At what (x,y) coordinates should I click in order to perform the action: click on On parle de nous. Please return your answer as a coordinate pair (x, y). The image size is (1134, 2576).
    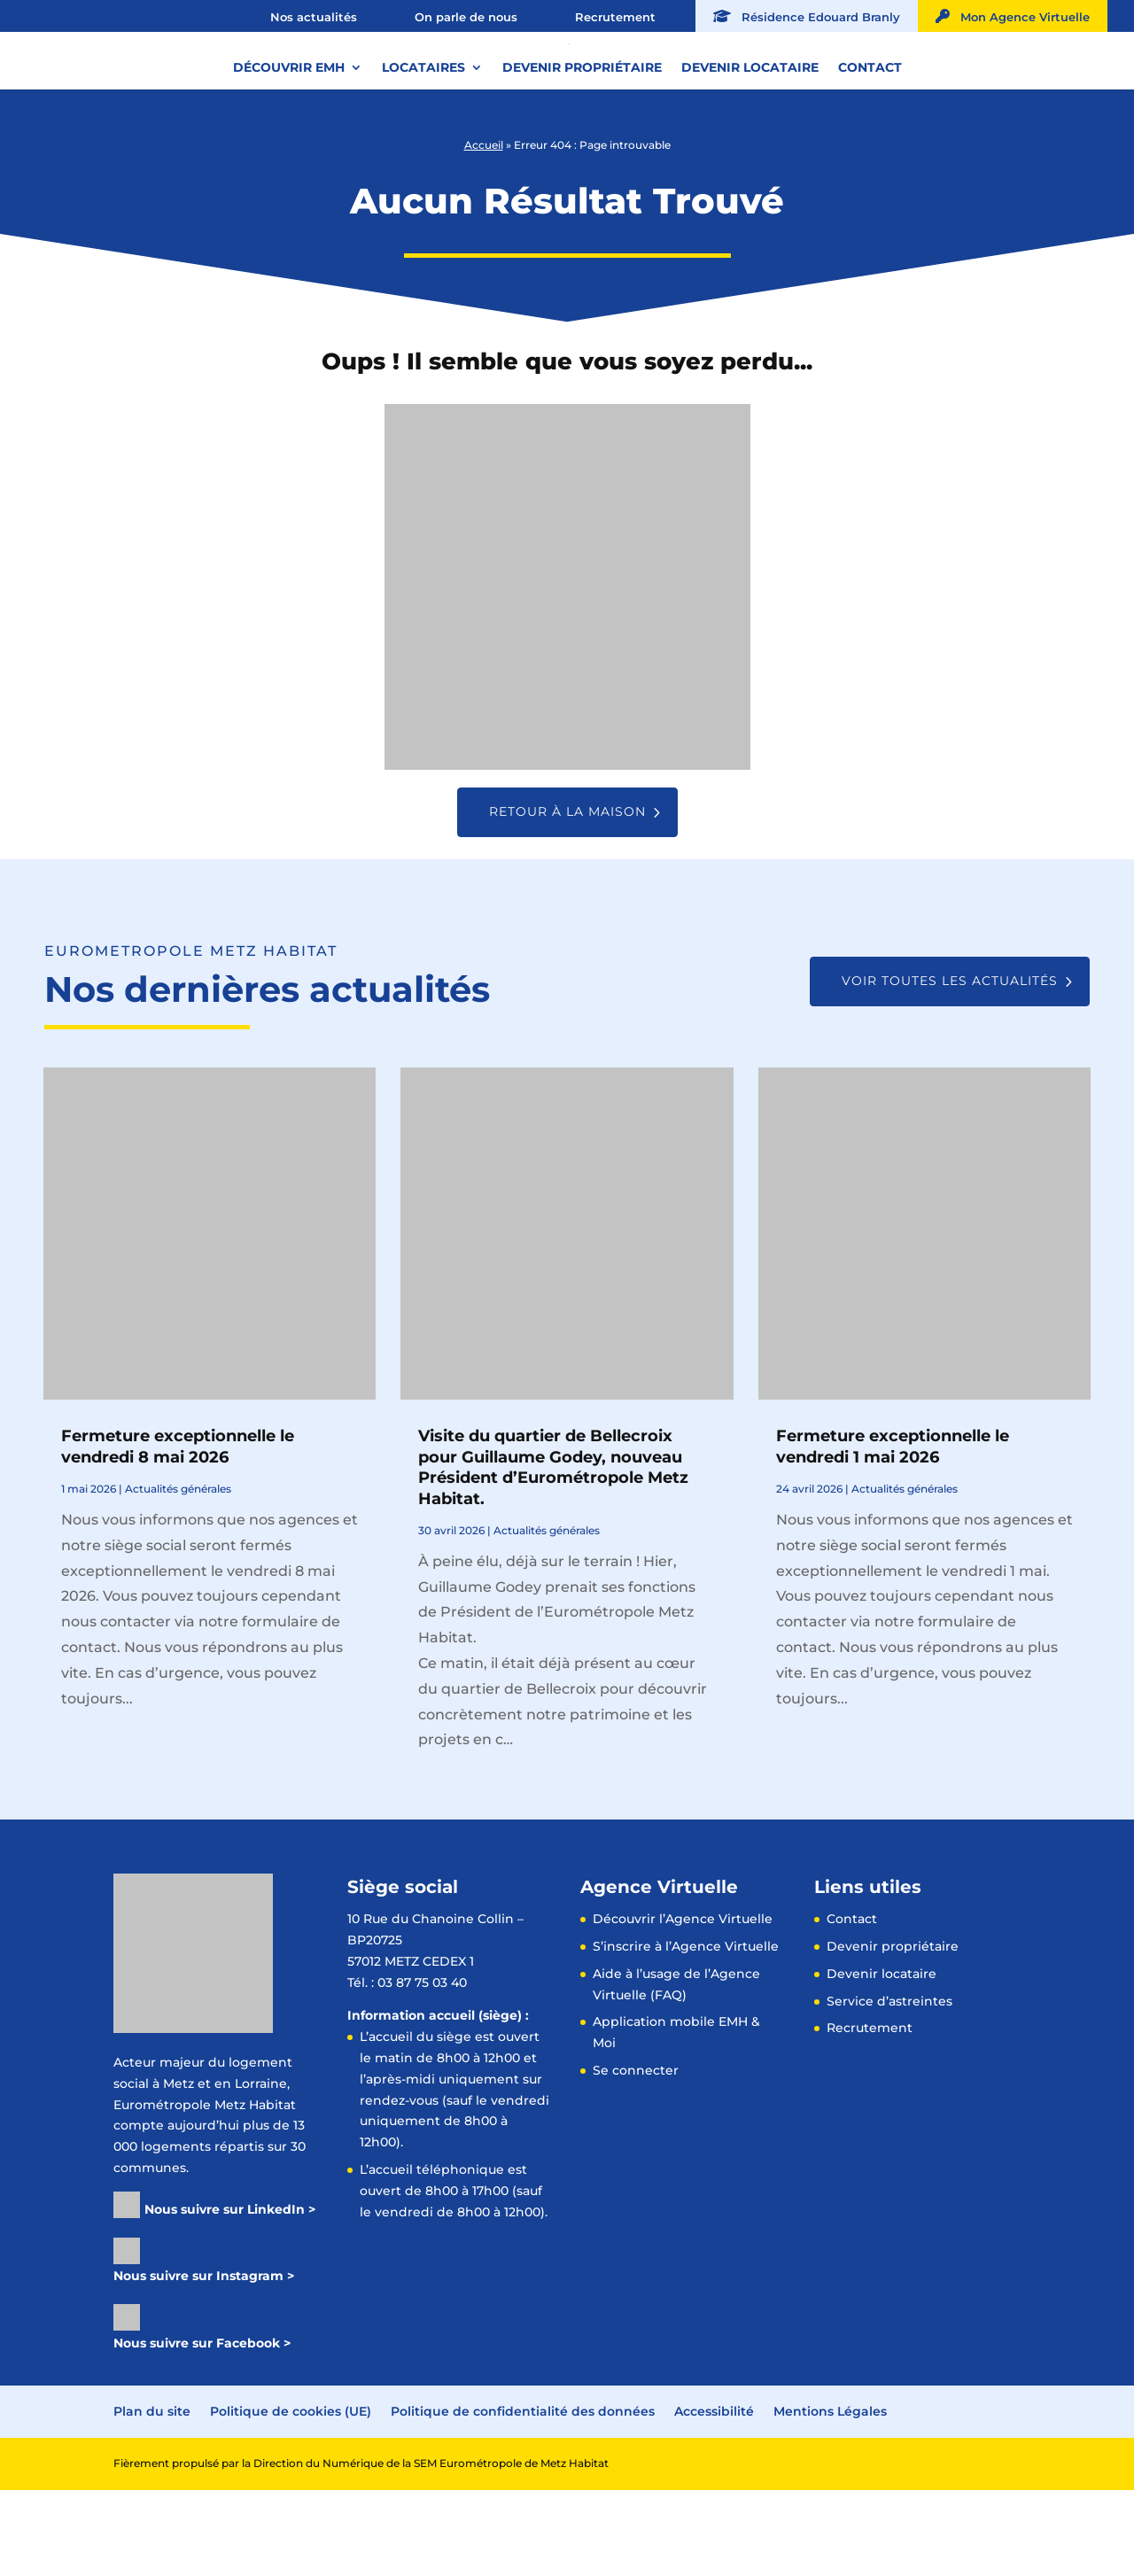
    Looking at the image, I should click on (466, 17).